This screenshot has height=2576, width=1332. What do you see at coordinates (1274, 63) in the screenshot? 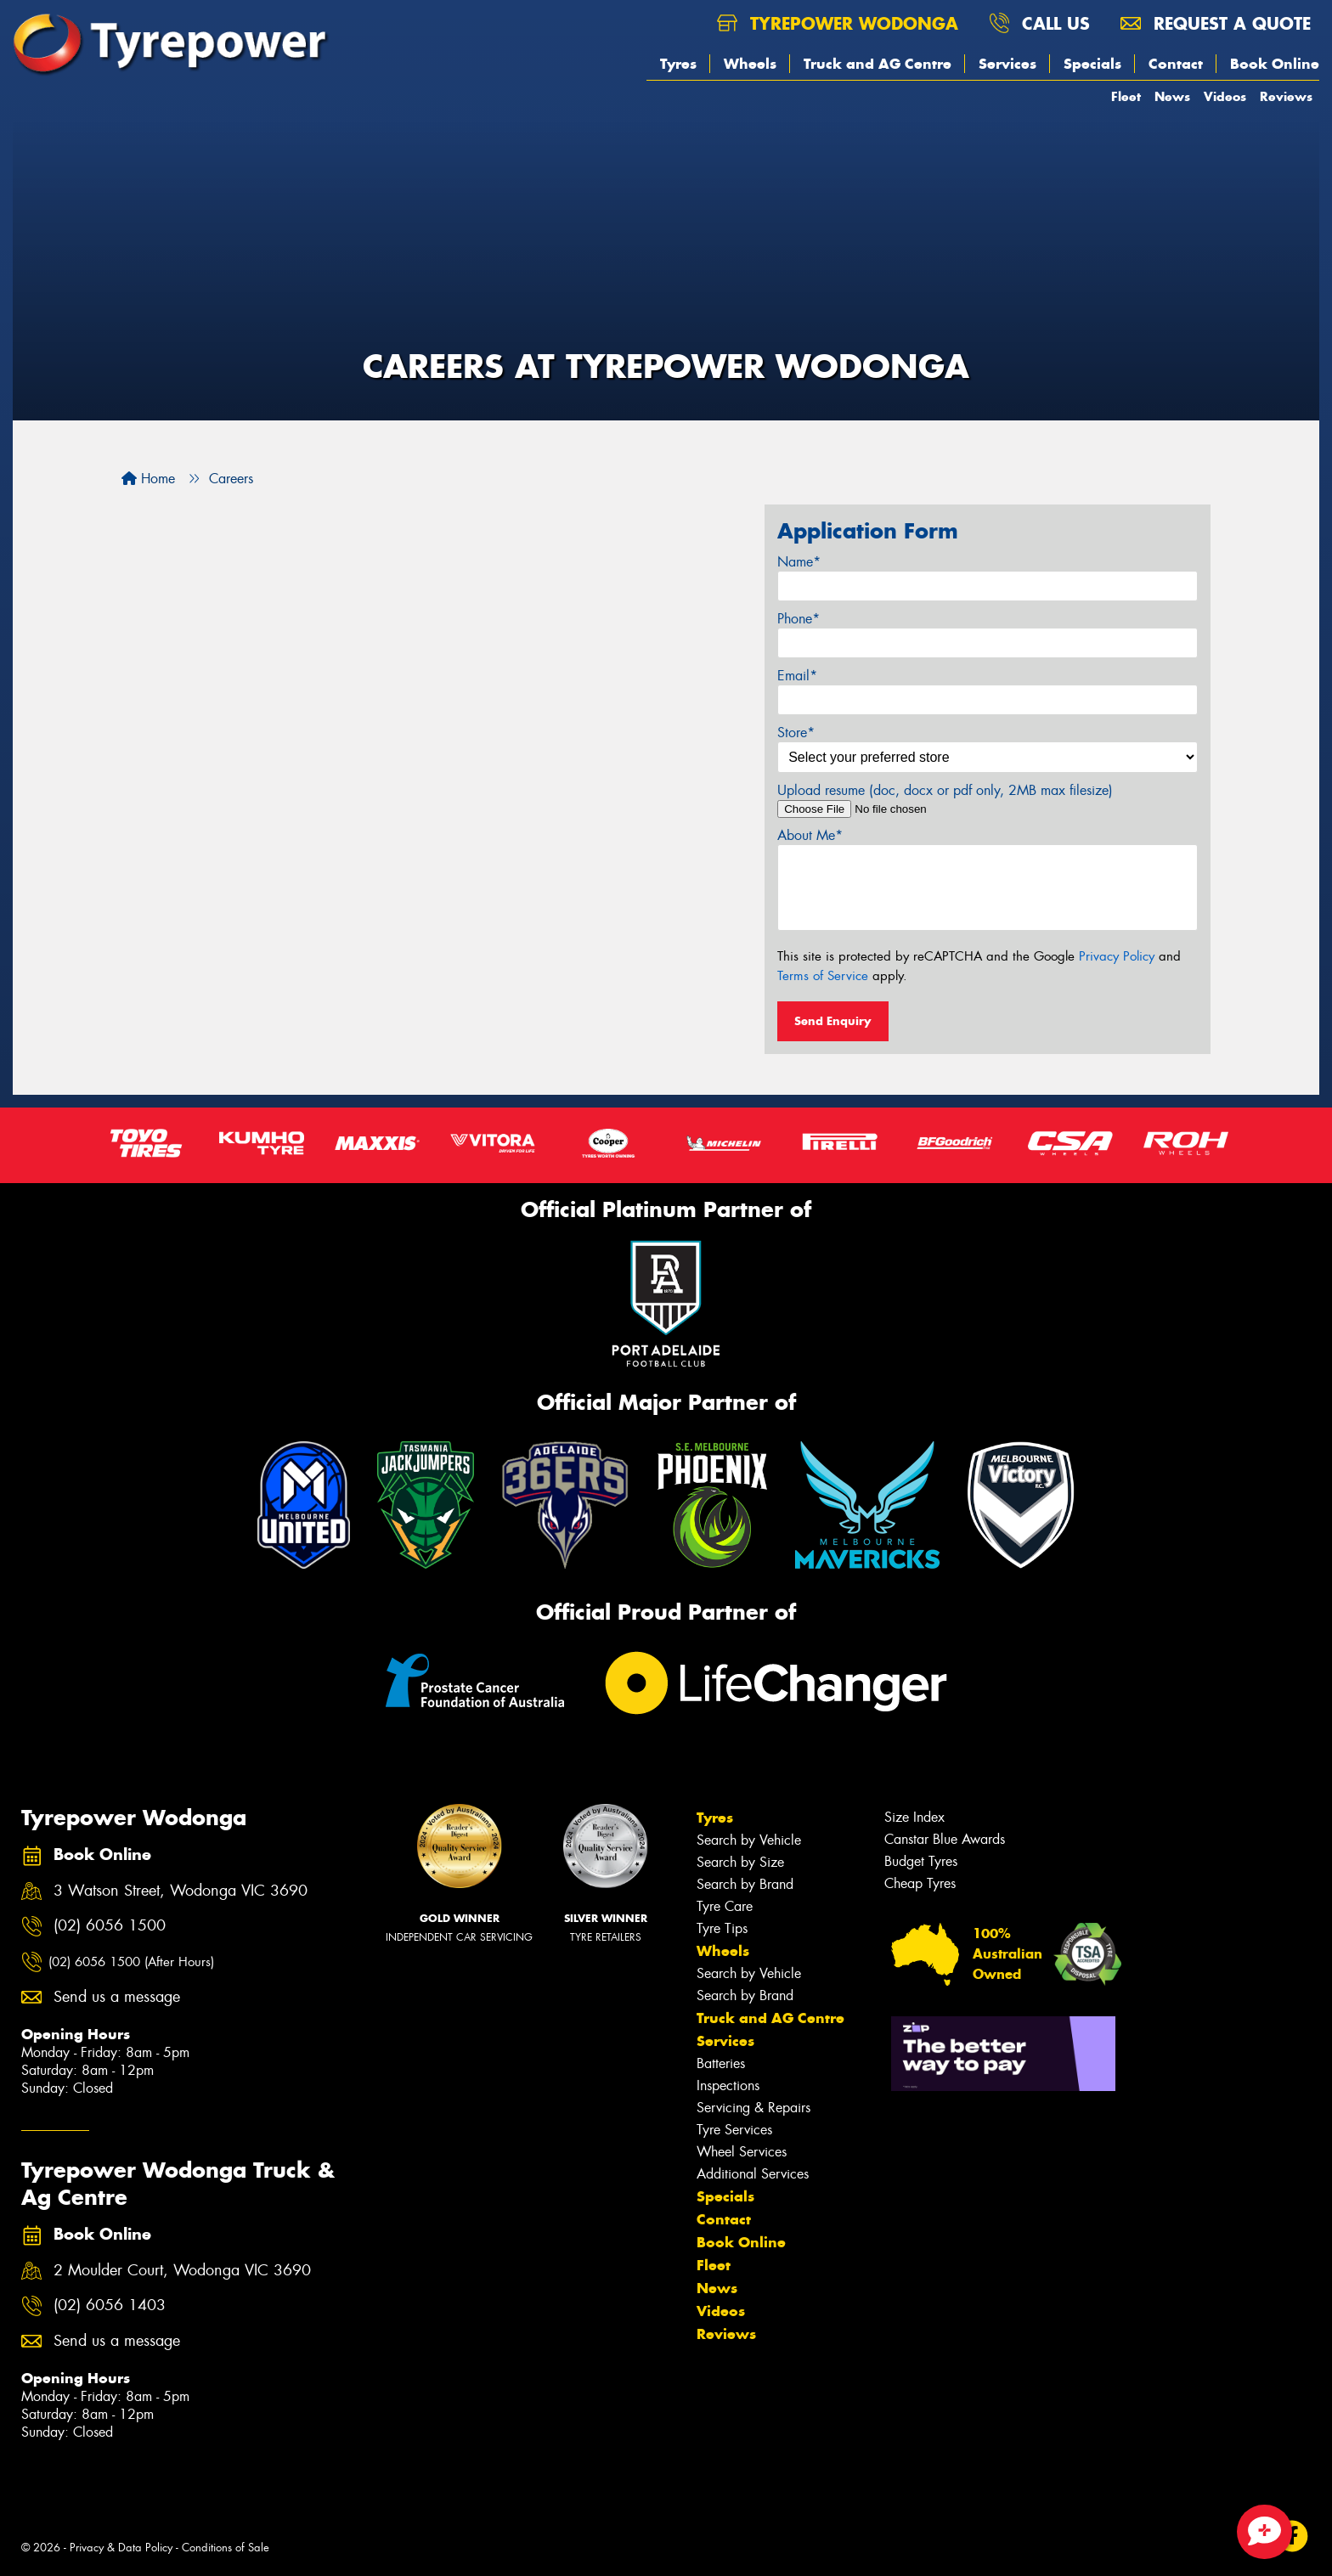
I see `Book Online` at bounding box center [1274, 63].